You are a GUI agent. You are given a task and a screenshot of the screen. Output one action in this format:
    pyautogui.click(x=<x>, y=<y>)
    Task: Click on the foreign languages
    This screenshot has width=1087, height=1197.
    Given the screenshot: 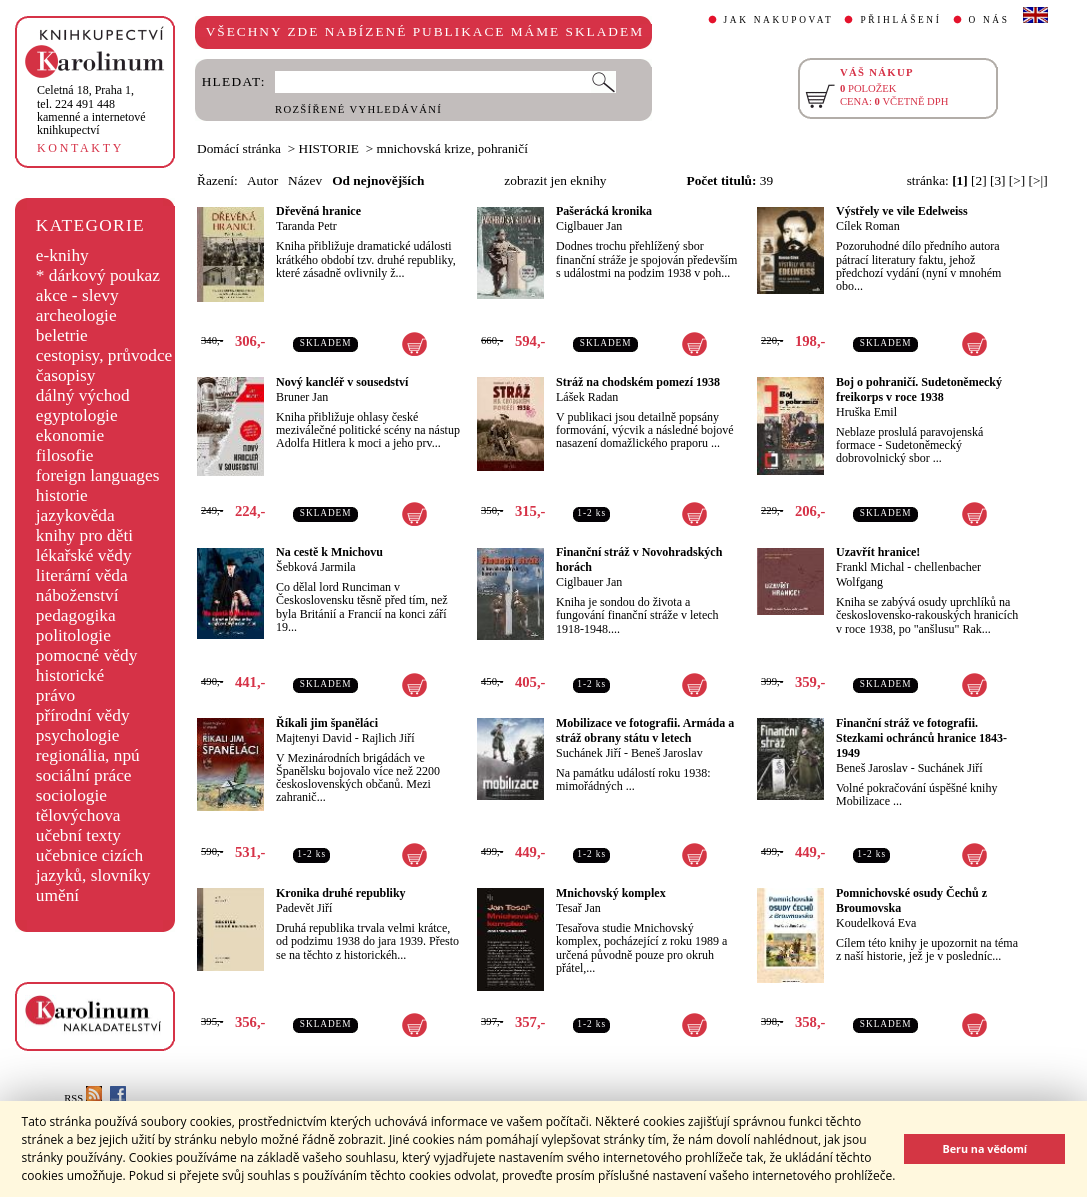 What is the action you would take?
    pyautogui.click(x=98, y=475)
    